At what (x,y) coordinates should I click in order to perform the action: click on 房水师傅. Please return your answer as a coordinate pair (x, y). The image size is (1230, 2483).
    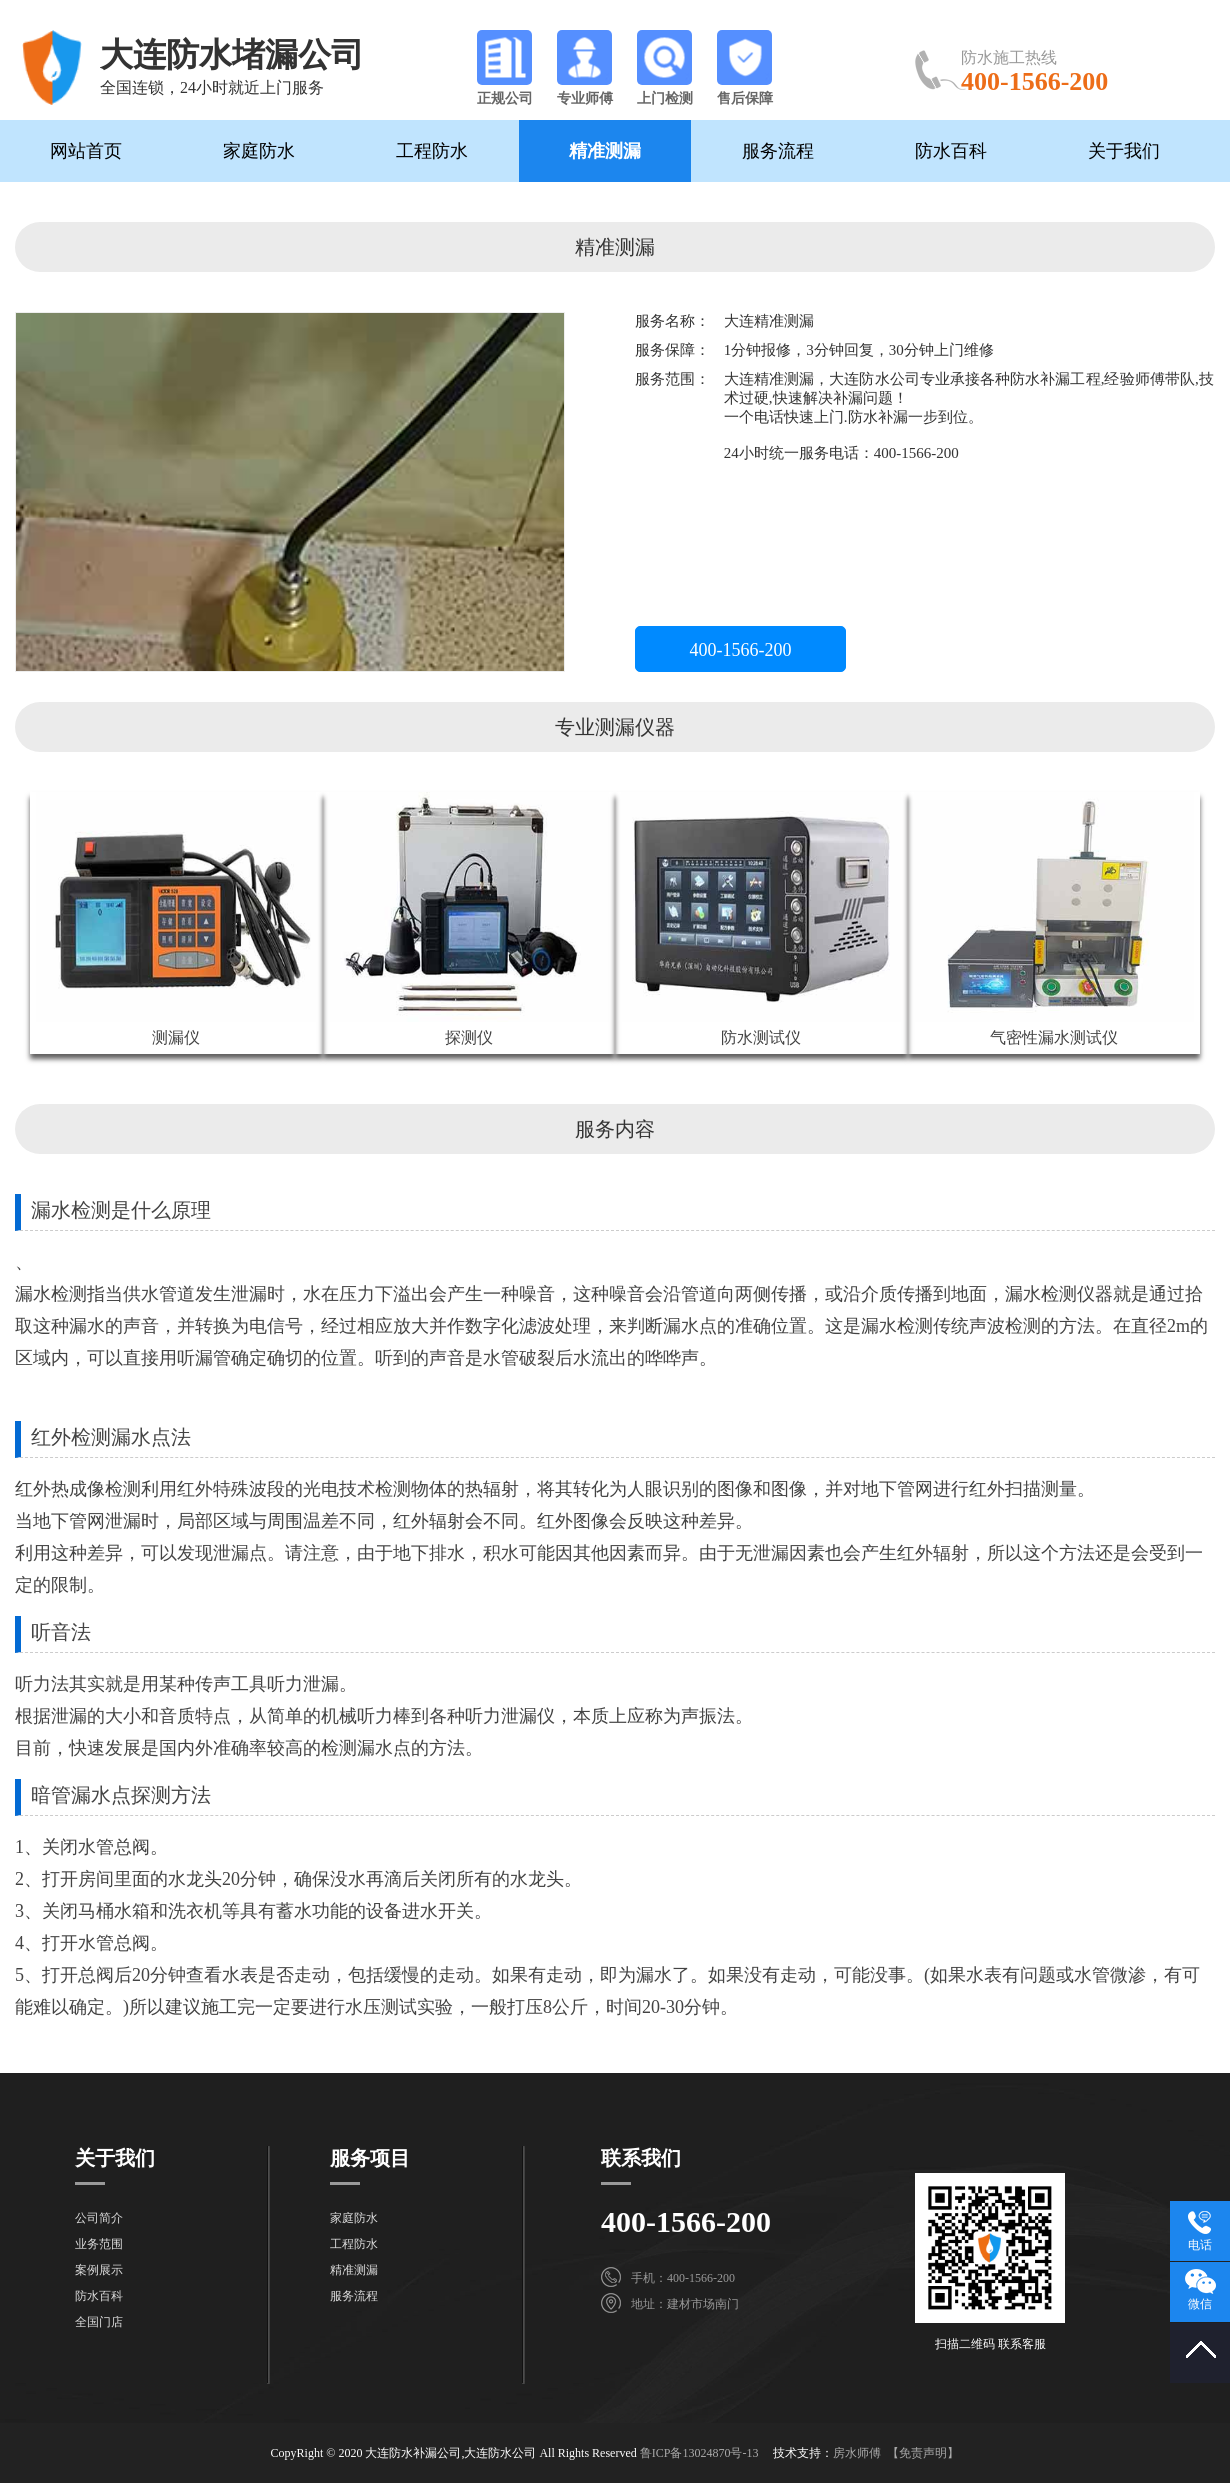
    Looking at the image, I should click on (857, 2453).